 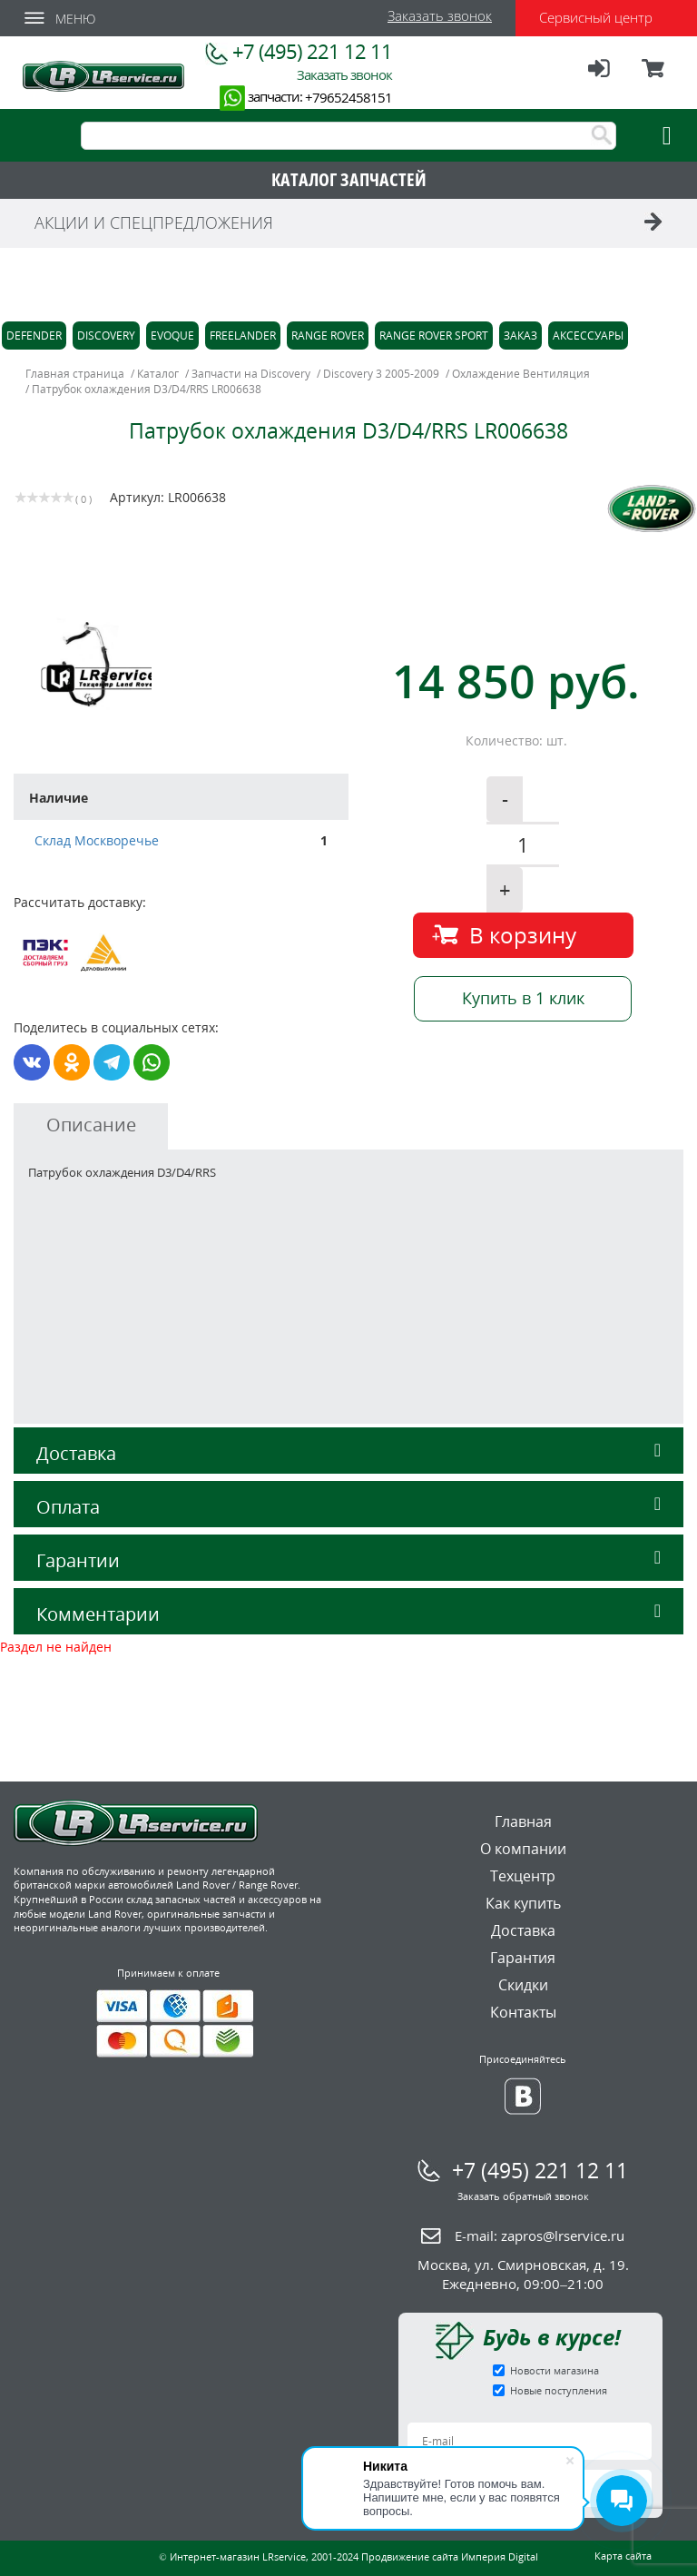 What do you see at coordinates (523, 1849) in the screenshot?
I see `О компании` at bounding box center [523, 1849].